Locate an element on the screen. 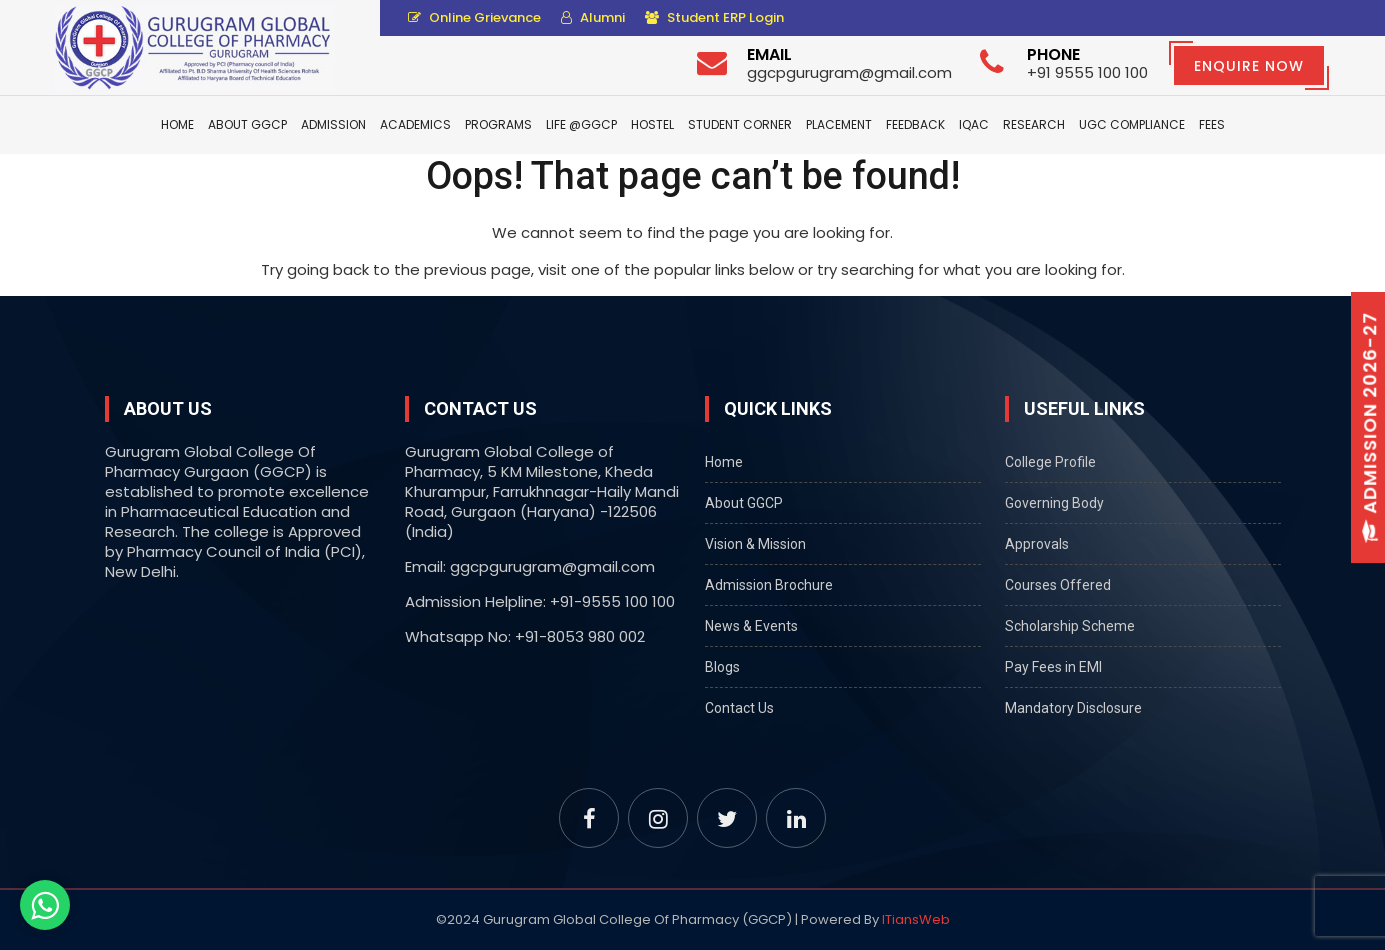  UGC Compliance is located at coordinates (1132, 124).